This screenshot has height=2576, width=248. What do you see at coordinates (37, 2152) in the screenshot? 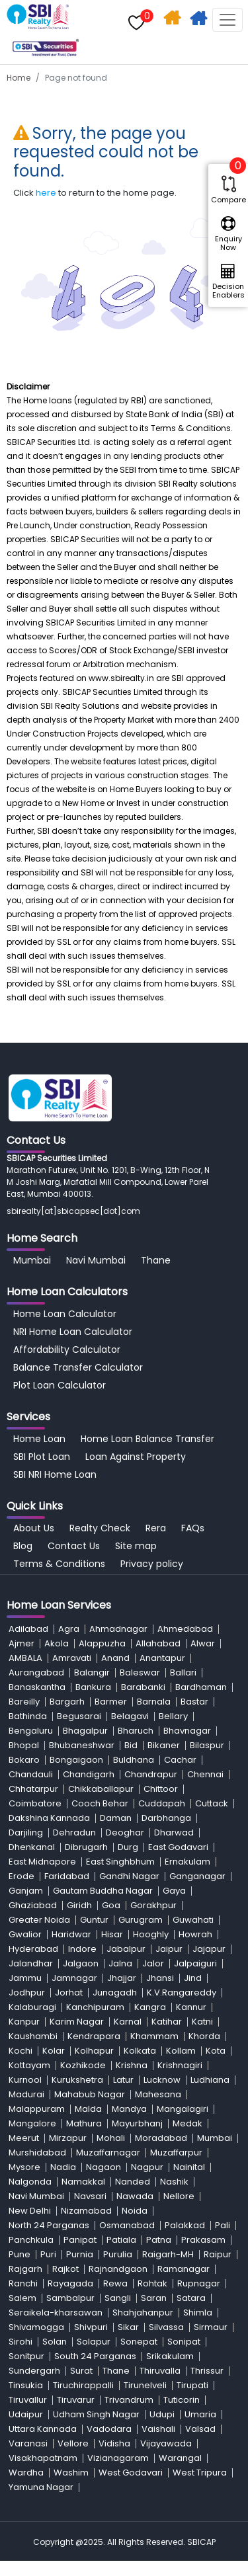
I see `Murshidabad` at bounding box center [37, 2152].